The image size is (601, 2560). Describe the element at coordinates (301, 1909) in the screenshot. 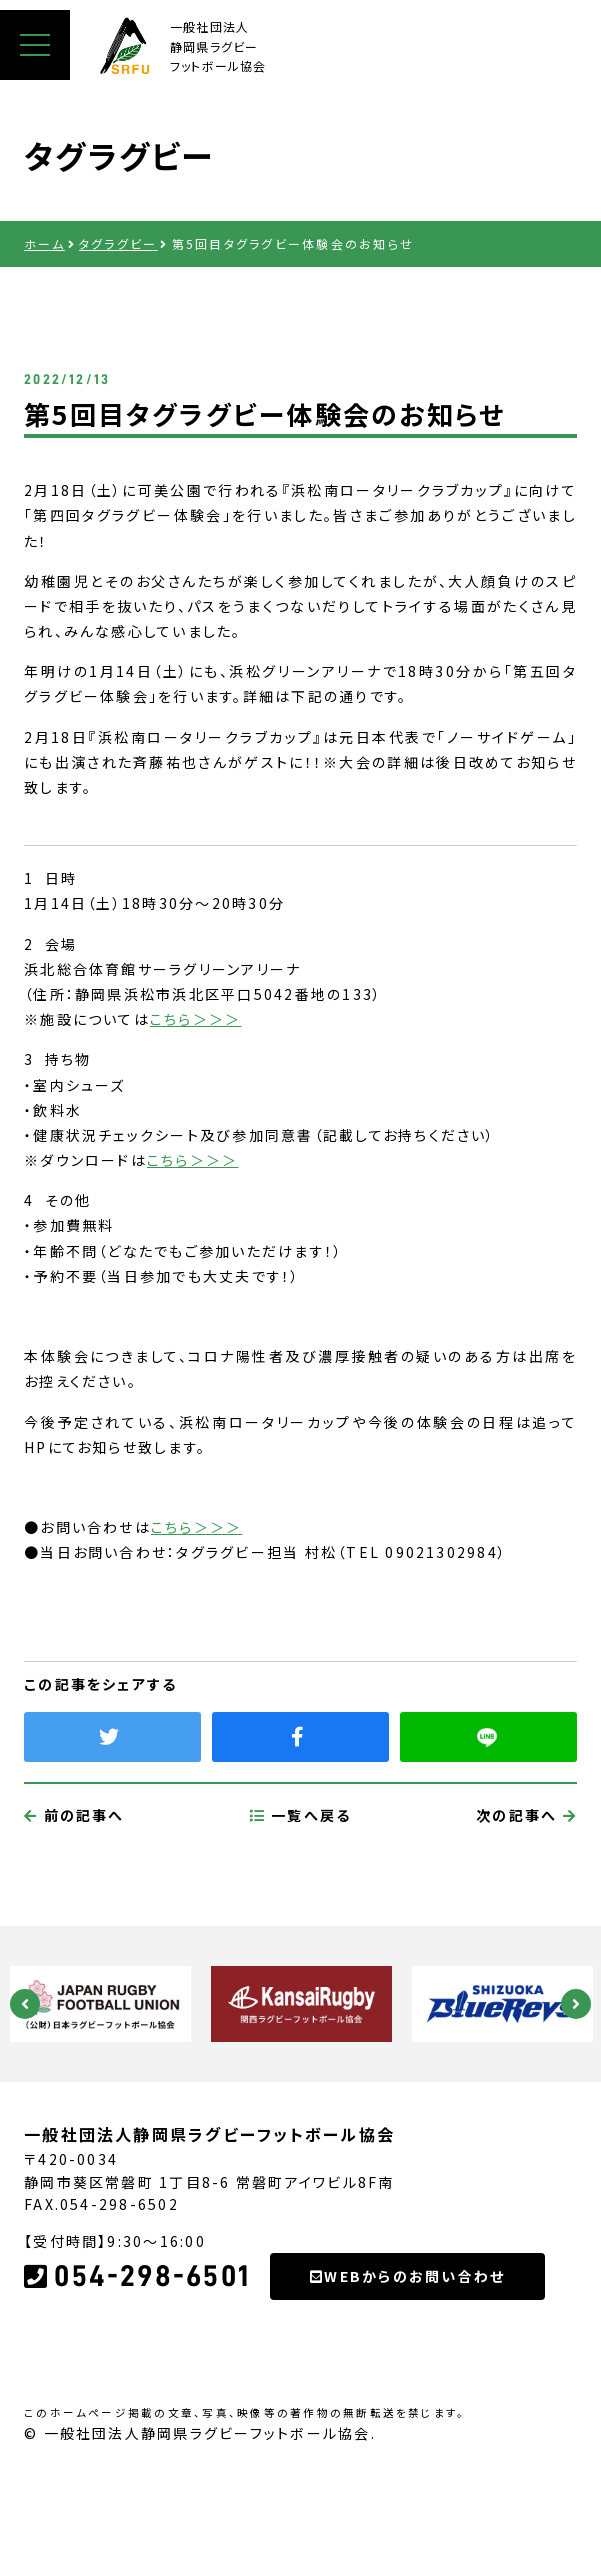

I see `一覧へ戻る` at that location.